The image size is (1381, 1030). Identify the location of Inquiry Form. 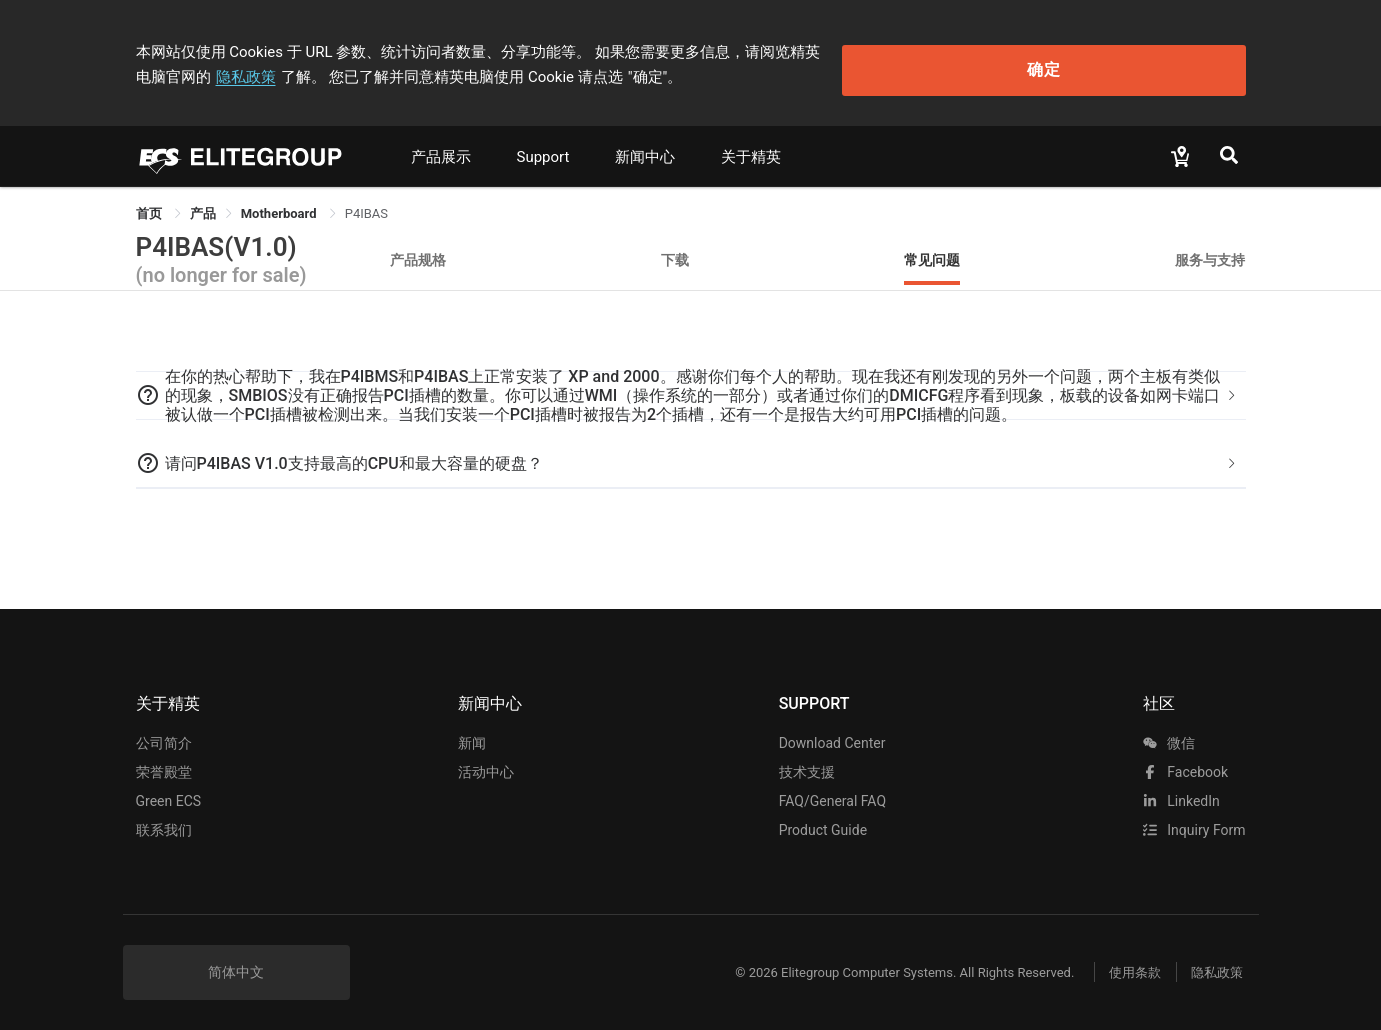
(1194, 820).